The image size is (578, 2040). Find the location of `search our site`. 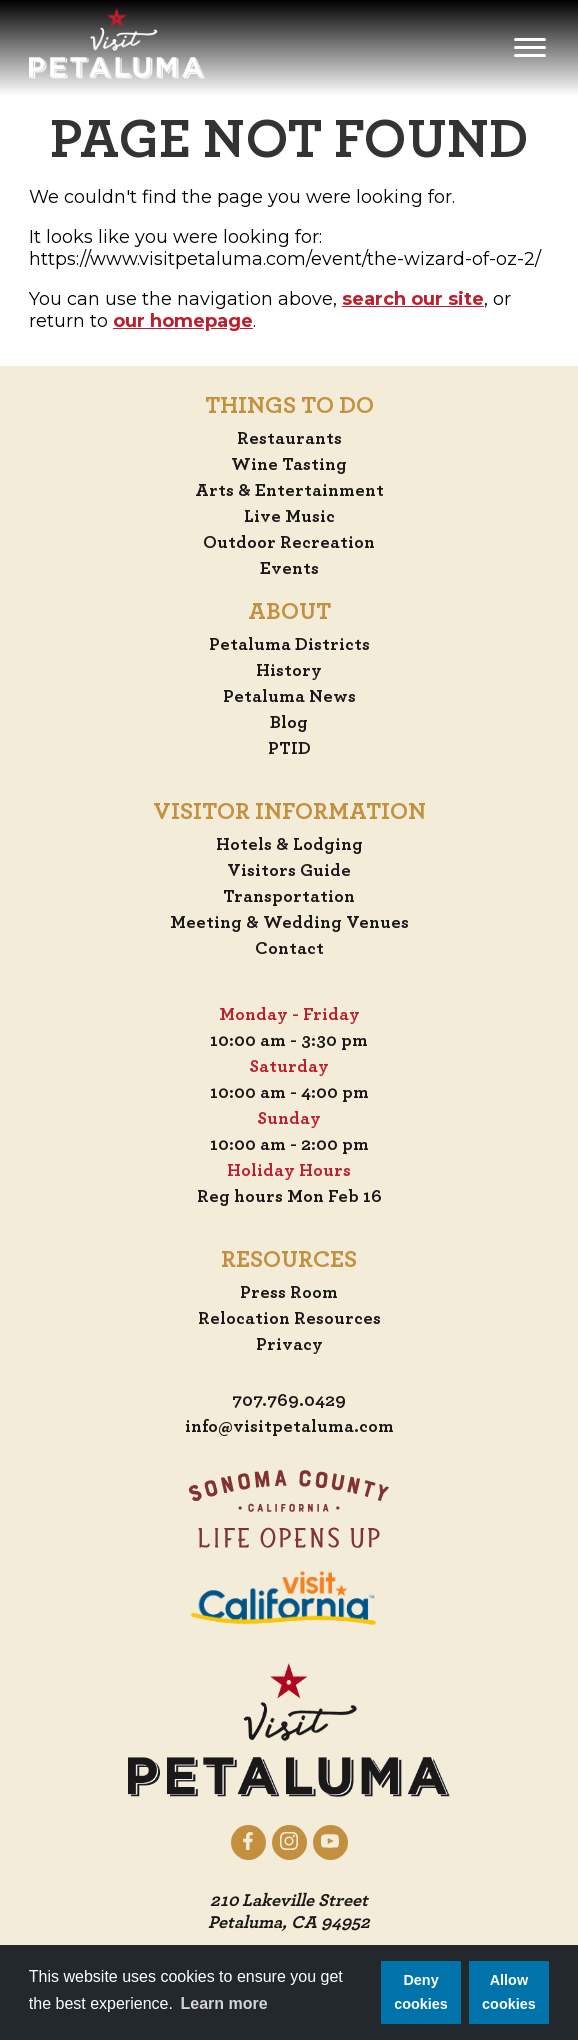

search our site is located at coordinates (413, 299).